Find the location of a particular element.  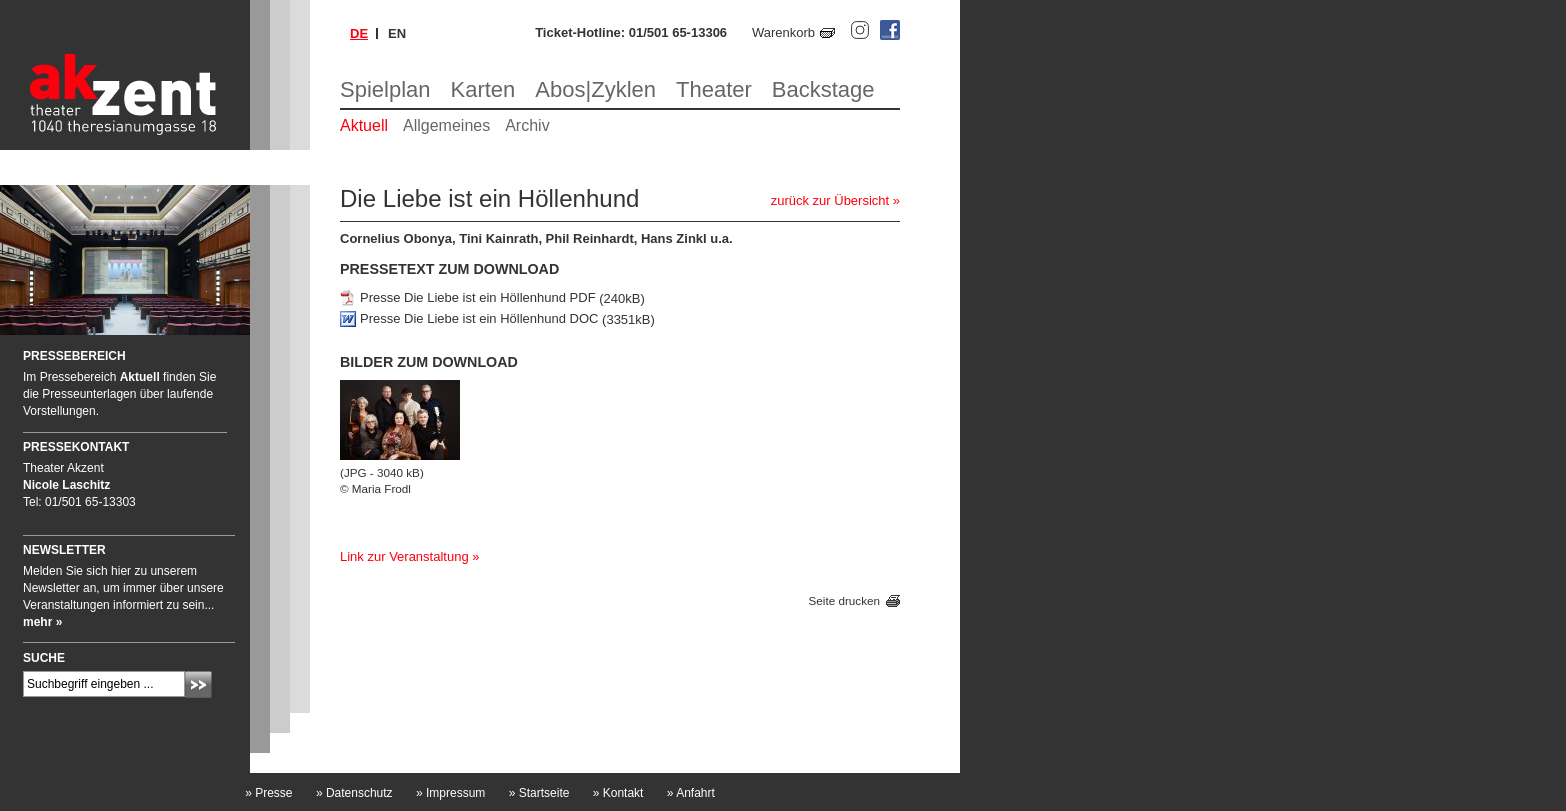

Abos|Zyklen is located at coordinates (595, 89).